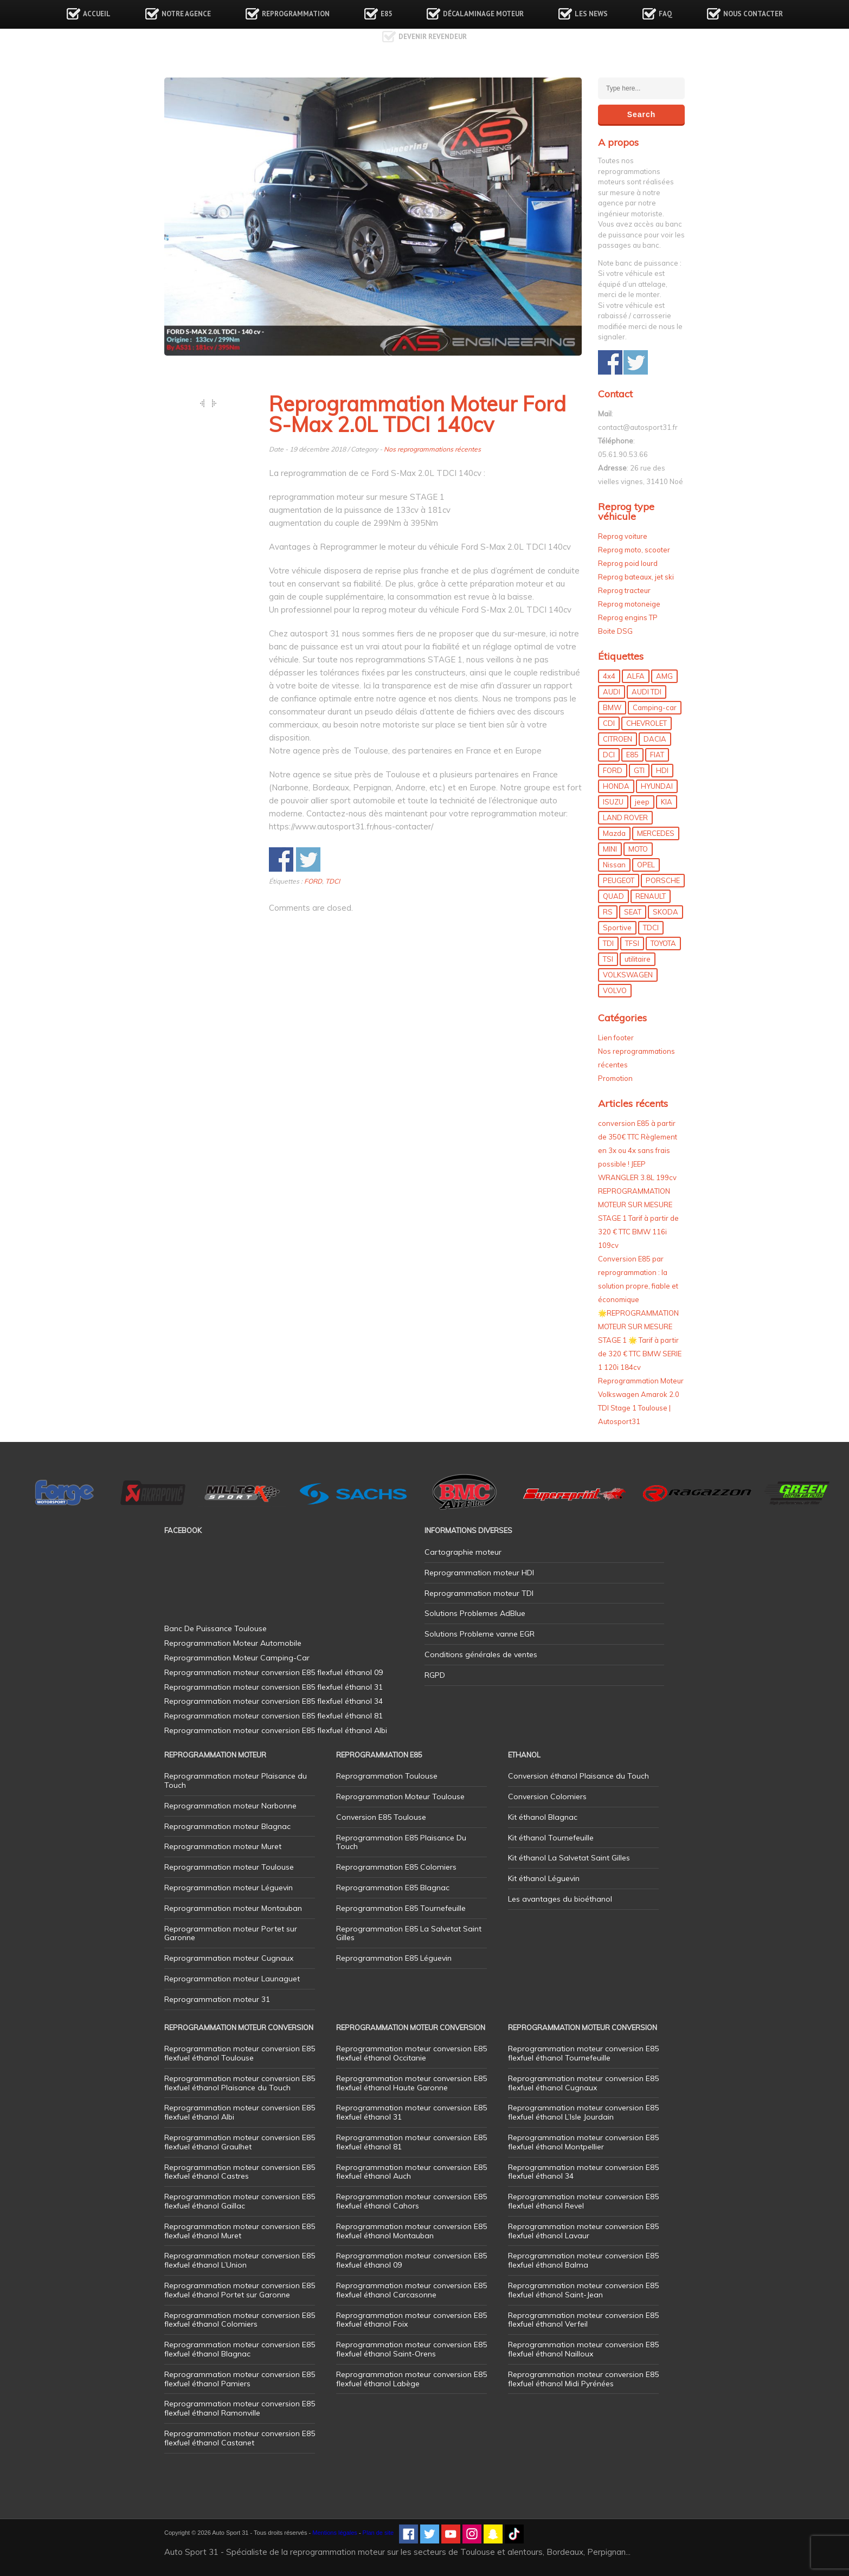 The height and width of the screenshot is (2576, 849). Describe the element at coordinates (239, 2201) in the screenshot. I see `Reprogrammation moteur conversion E85 flexfuel éthanol Gaillac` at that location.